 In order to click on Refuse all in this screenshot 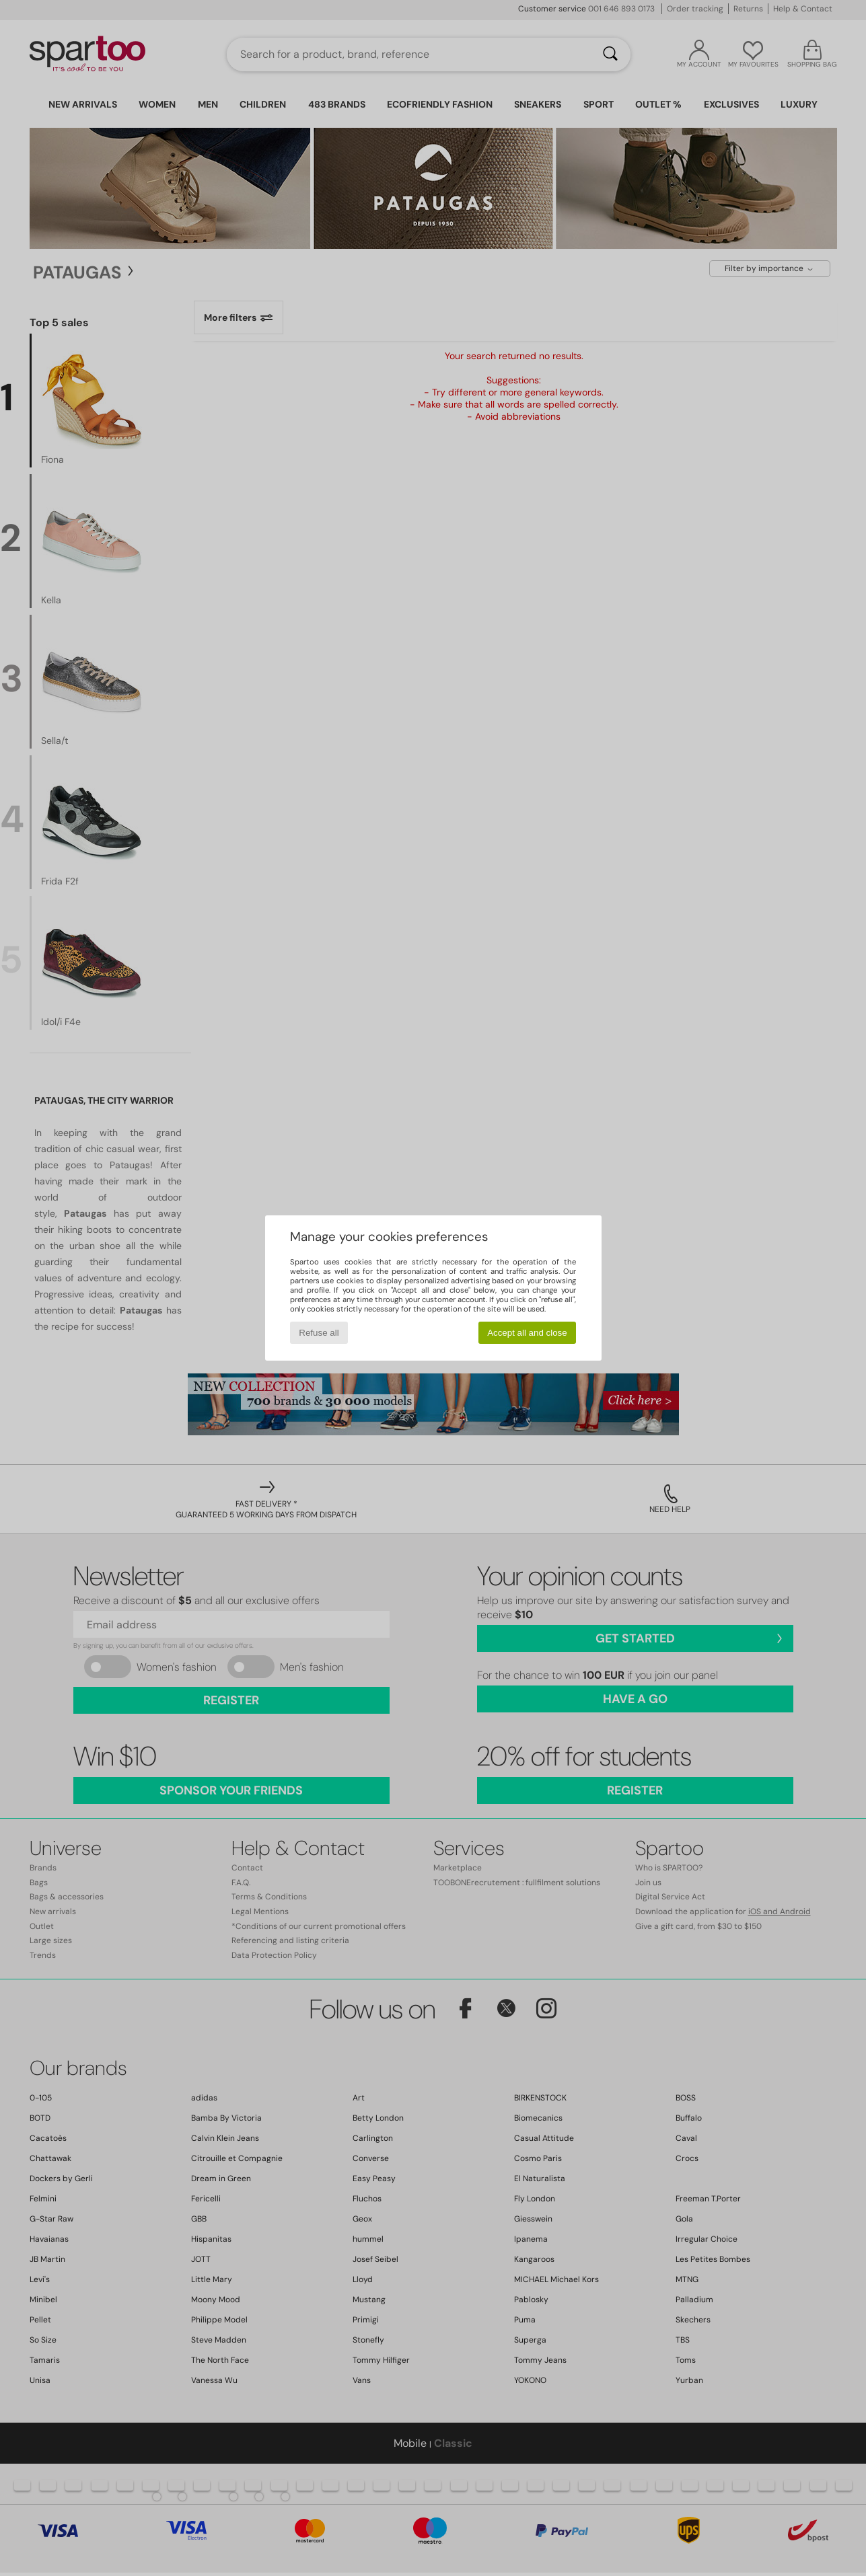, I will do `click(318, 1333)`.